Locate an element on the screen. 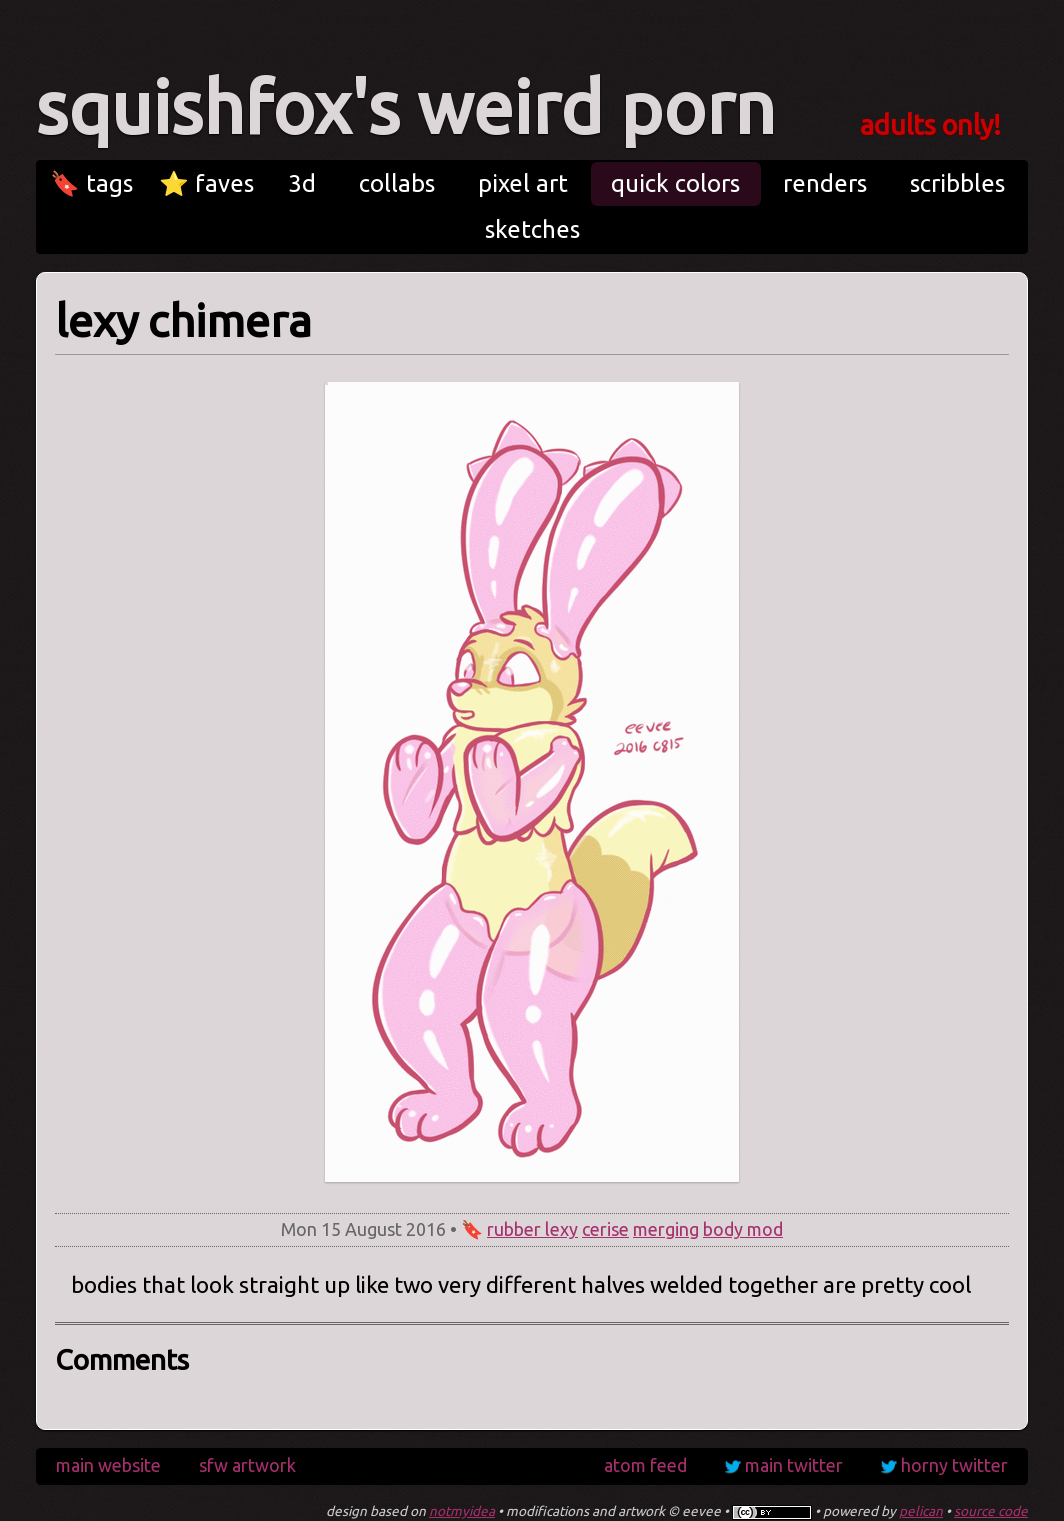  3d is located at coordinates (302, 183).